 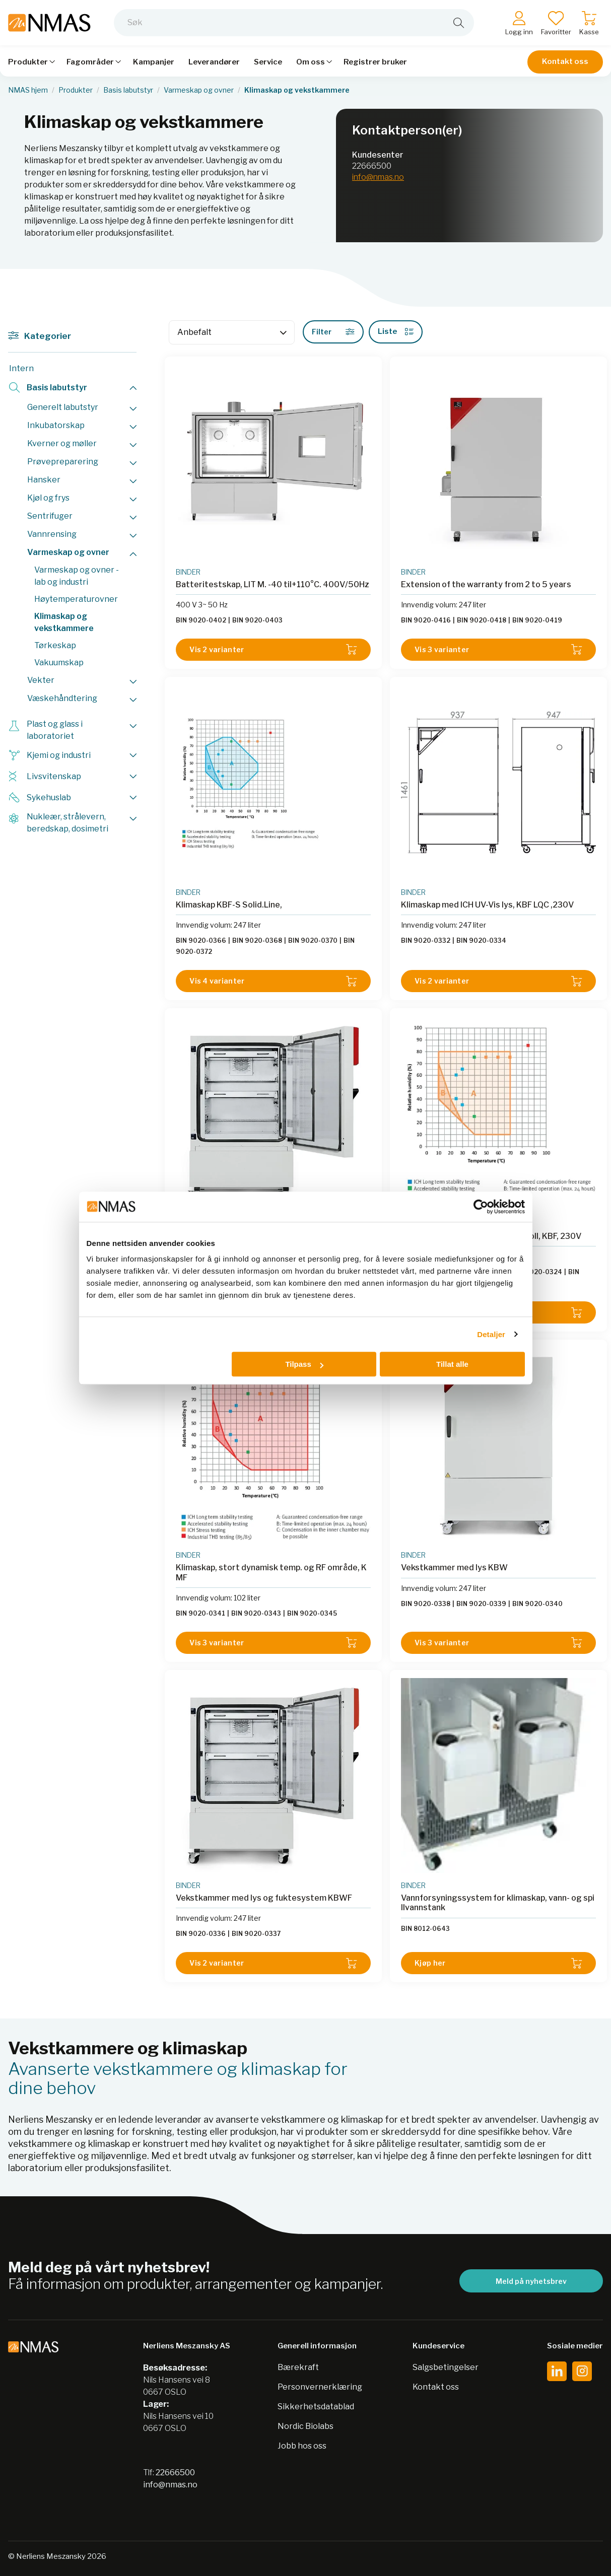 What do you see at coordinates (396, 331) in the screenshot?
I see `Liste` at bounding box center [396, 331].